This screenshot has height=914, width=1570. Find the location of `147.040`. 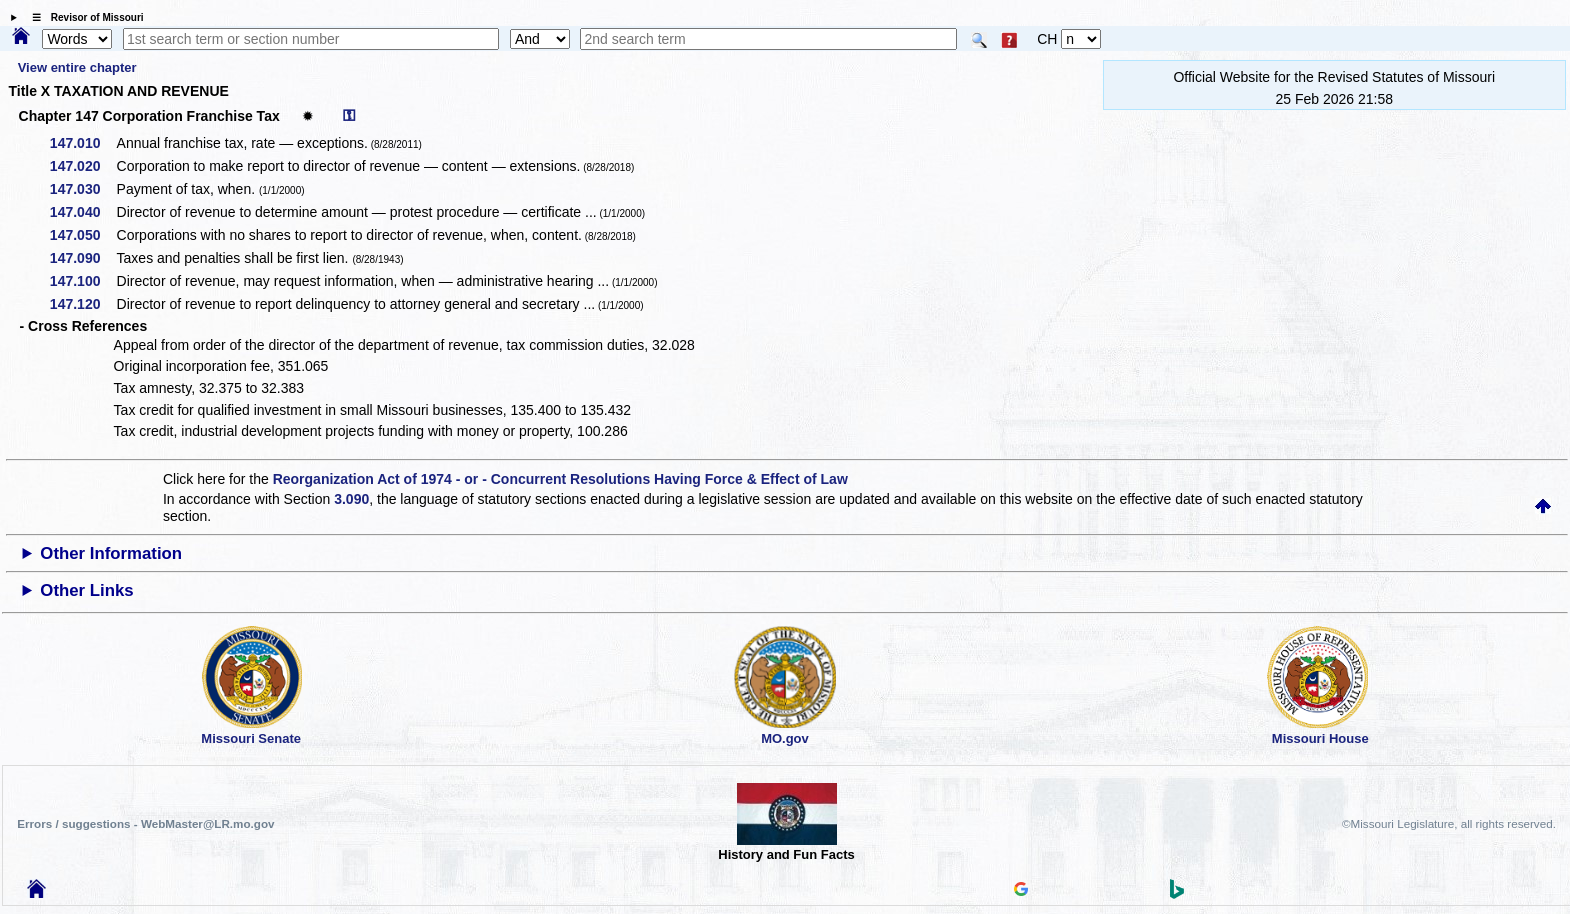

147.040 is located at coordinates (82, 212).